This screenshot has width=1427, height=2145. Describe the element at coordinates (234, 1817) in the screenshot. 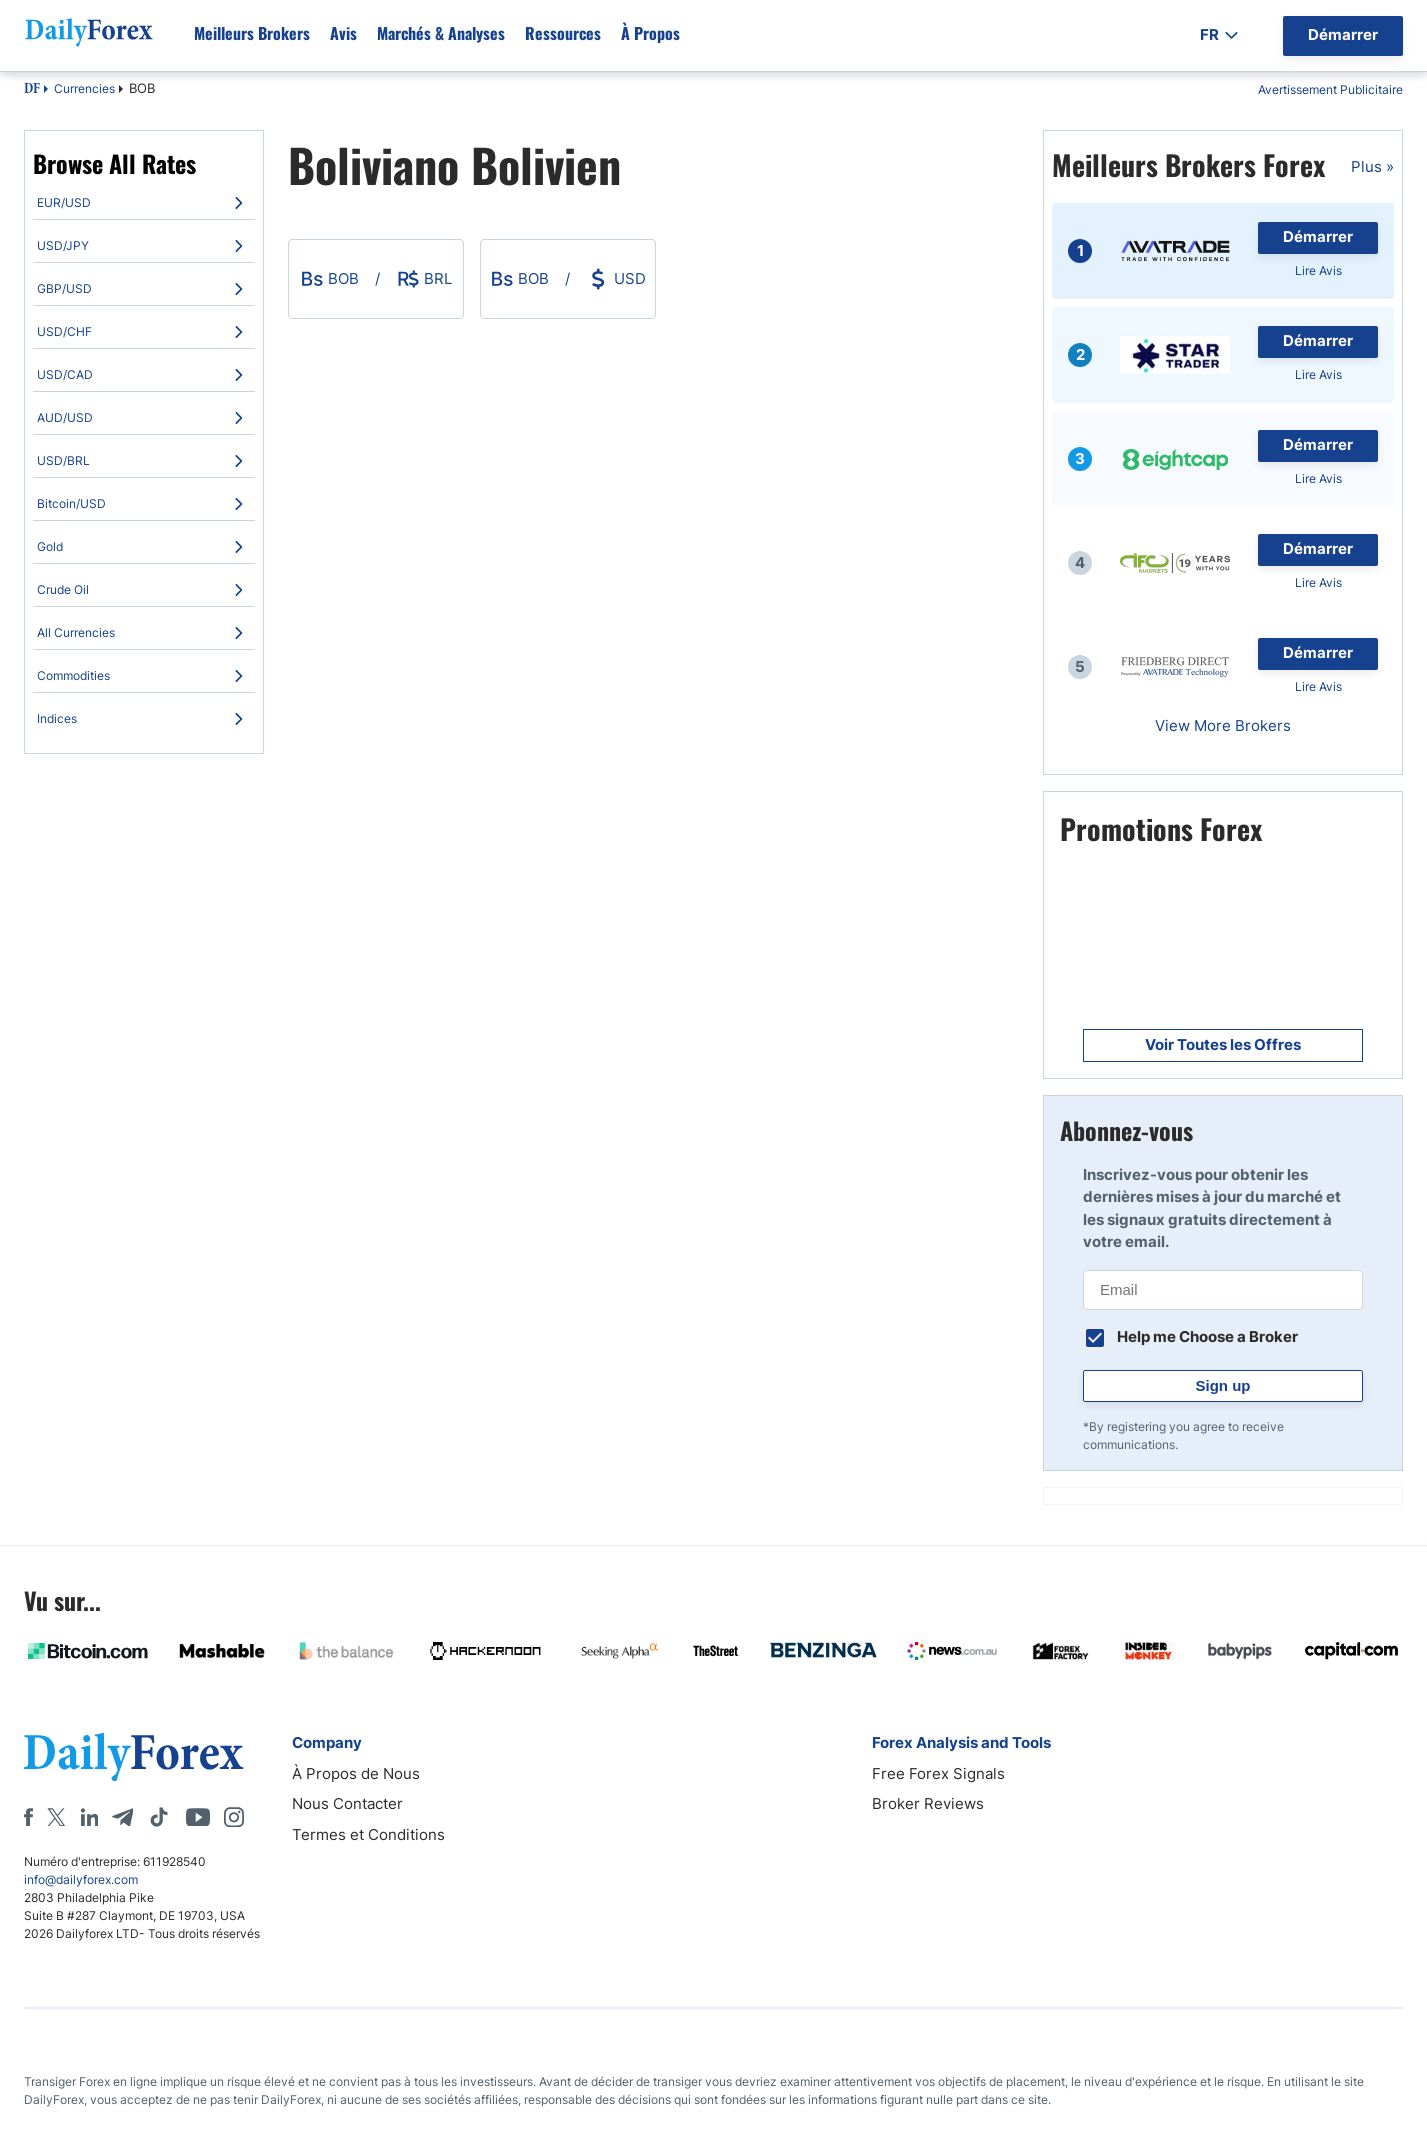

I see `[Instagram]` at that location.